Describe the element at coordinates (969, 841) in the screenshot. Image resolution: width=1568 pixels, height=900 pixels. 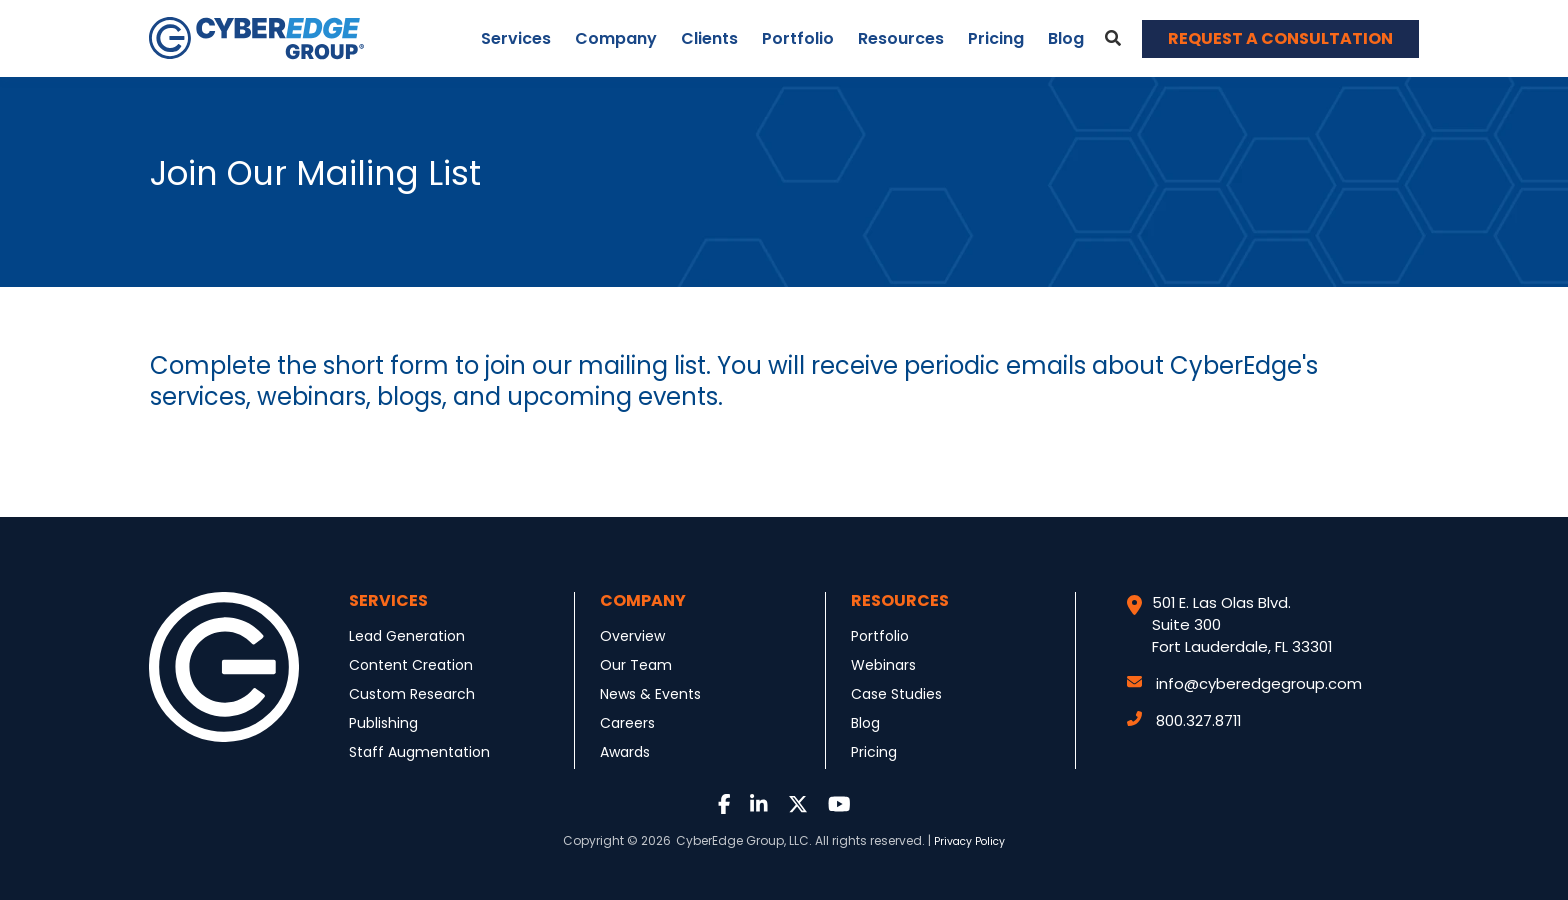
I see `Privacy Policy` at that location.